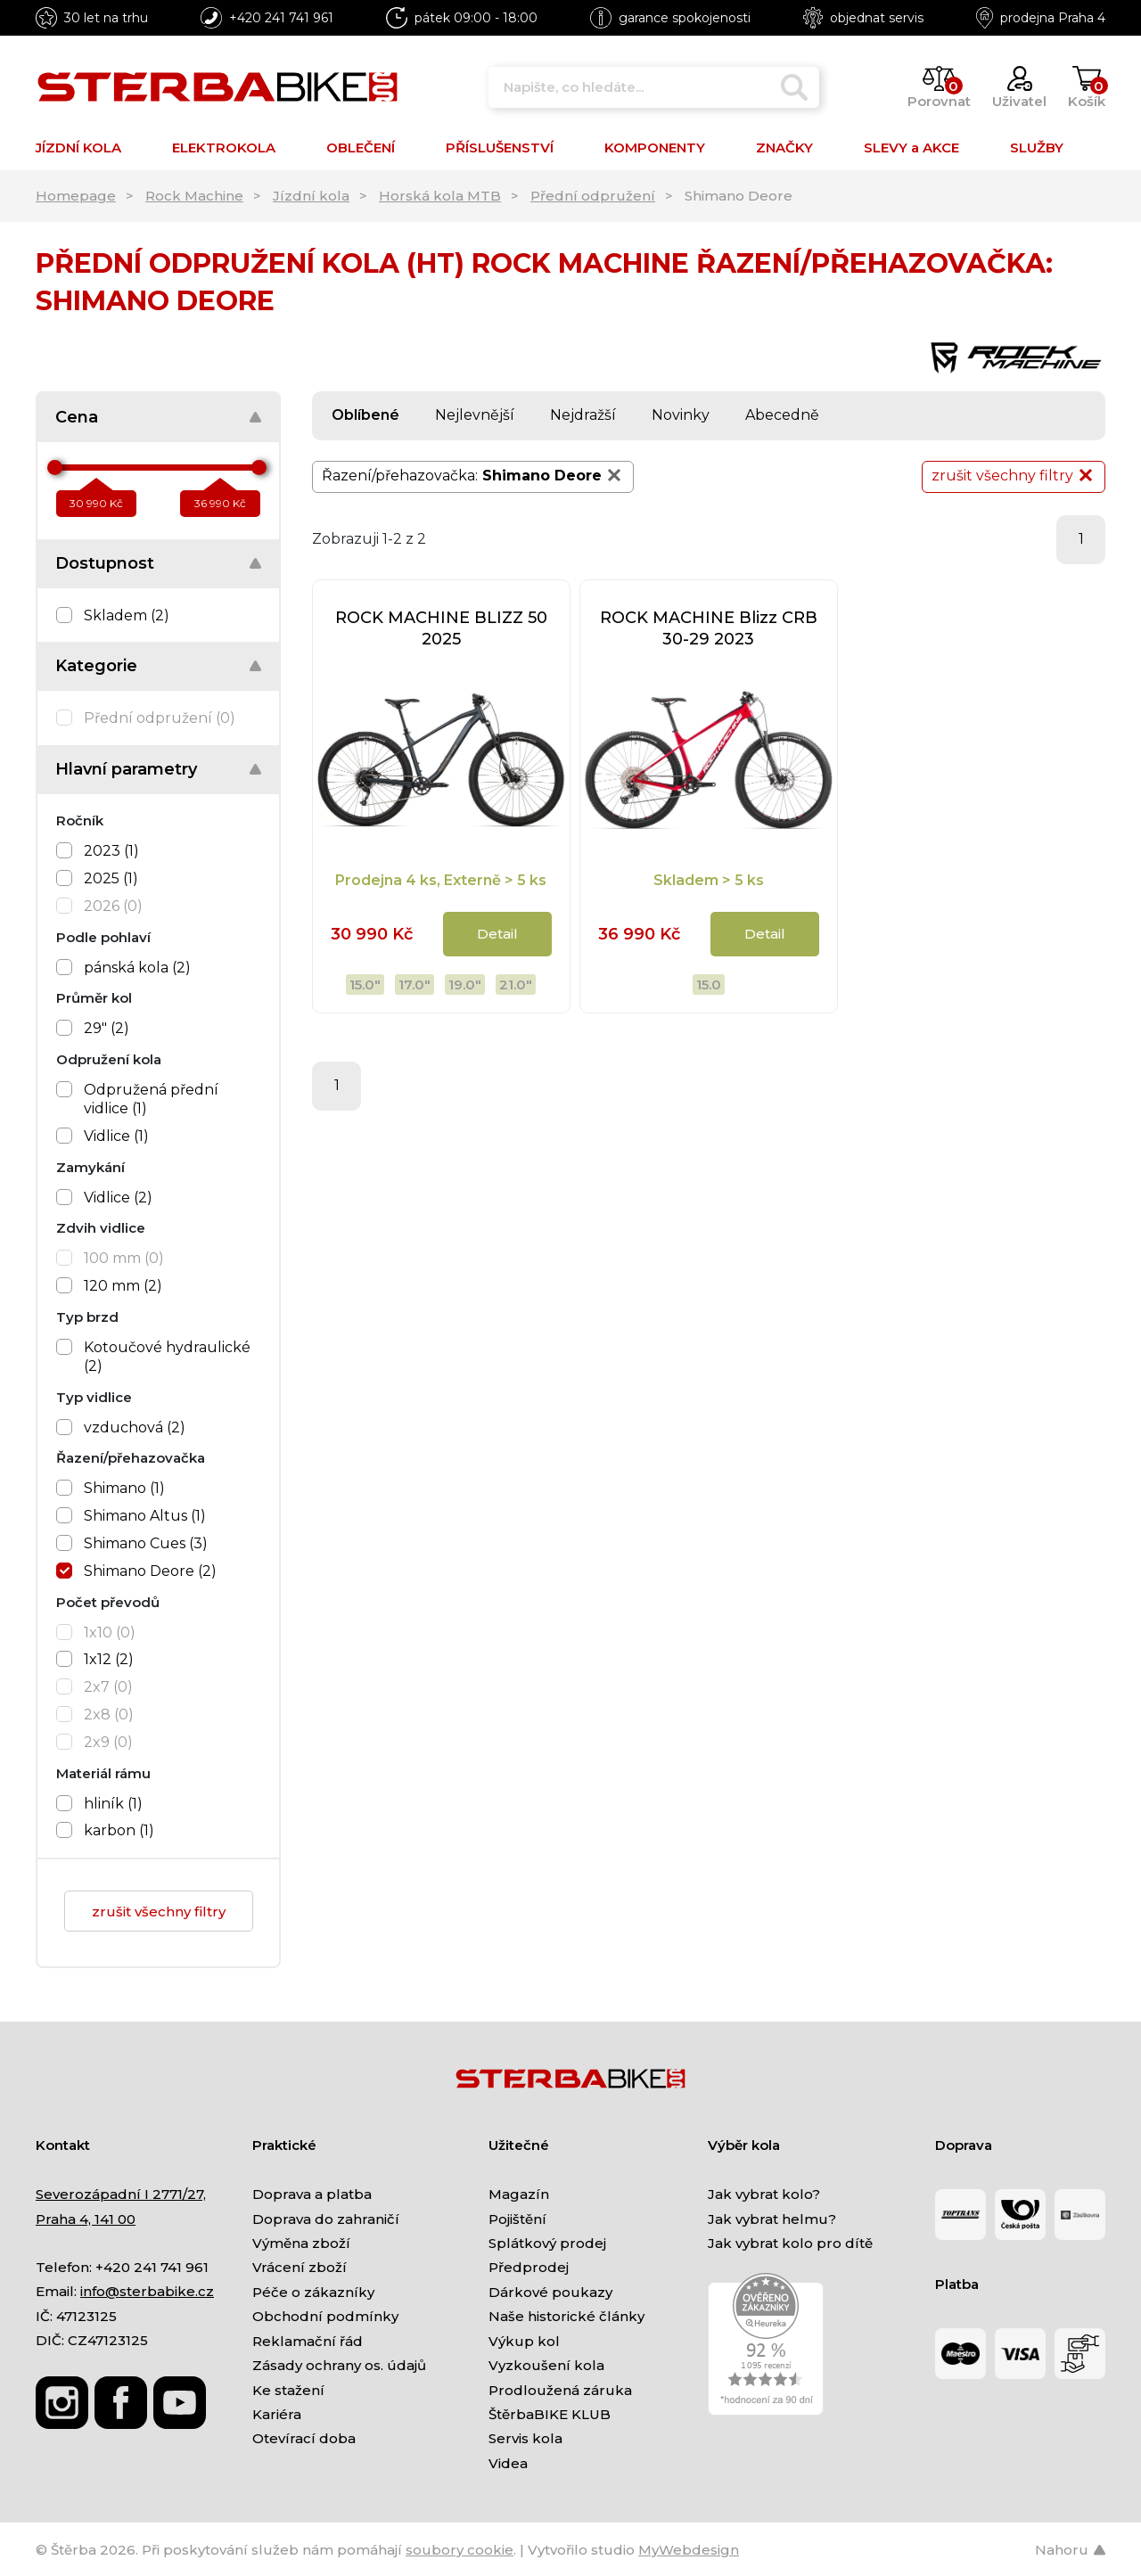 The width and height of the screenshot is (1141, 2576). Describe the element at coordinates (772, 2219) in the screenshot. I see `Jak vybrat helmu?` at that location.